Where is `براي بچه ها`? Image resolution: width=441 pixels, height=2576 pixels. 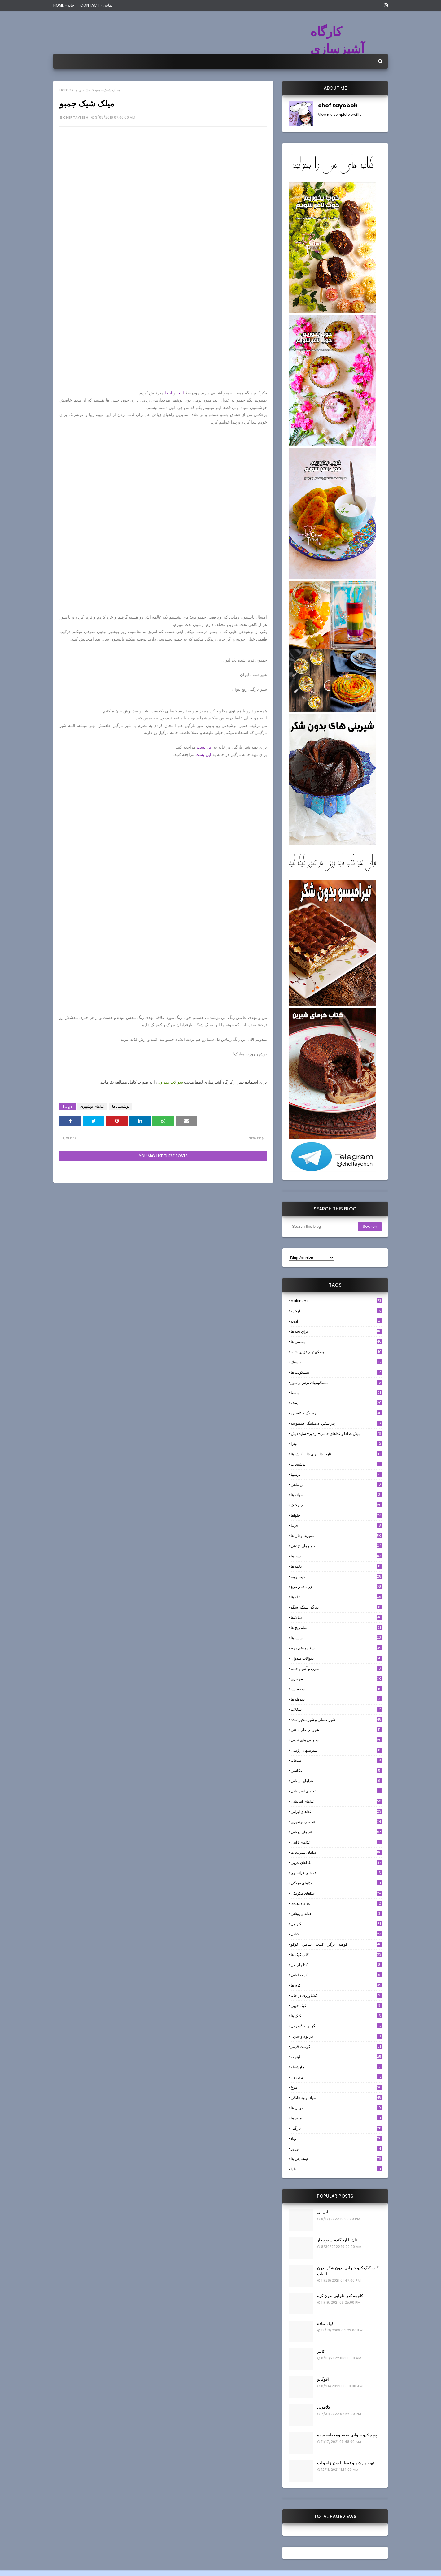 براي بچه ها is located at coordinates (336, 1331).